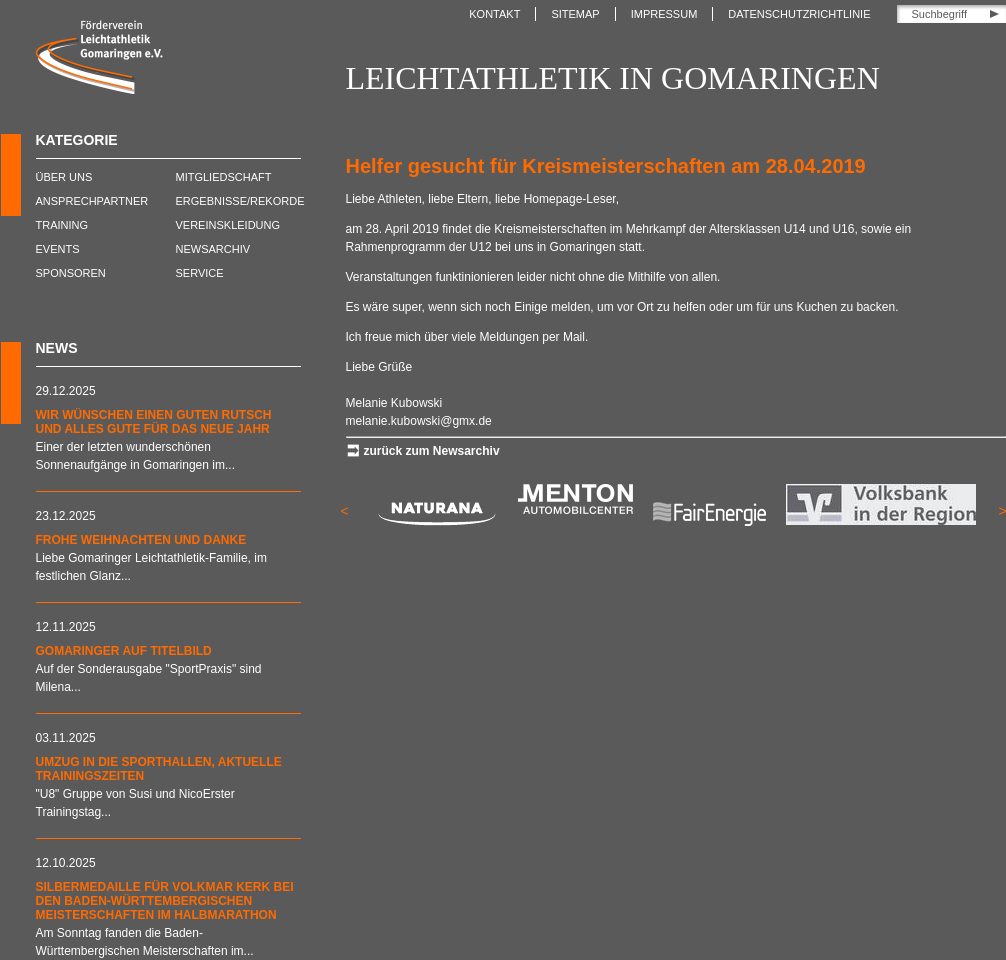 The width and height of the screenshot is (1006, 960). I want to click on Events, so click(58, 249).